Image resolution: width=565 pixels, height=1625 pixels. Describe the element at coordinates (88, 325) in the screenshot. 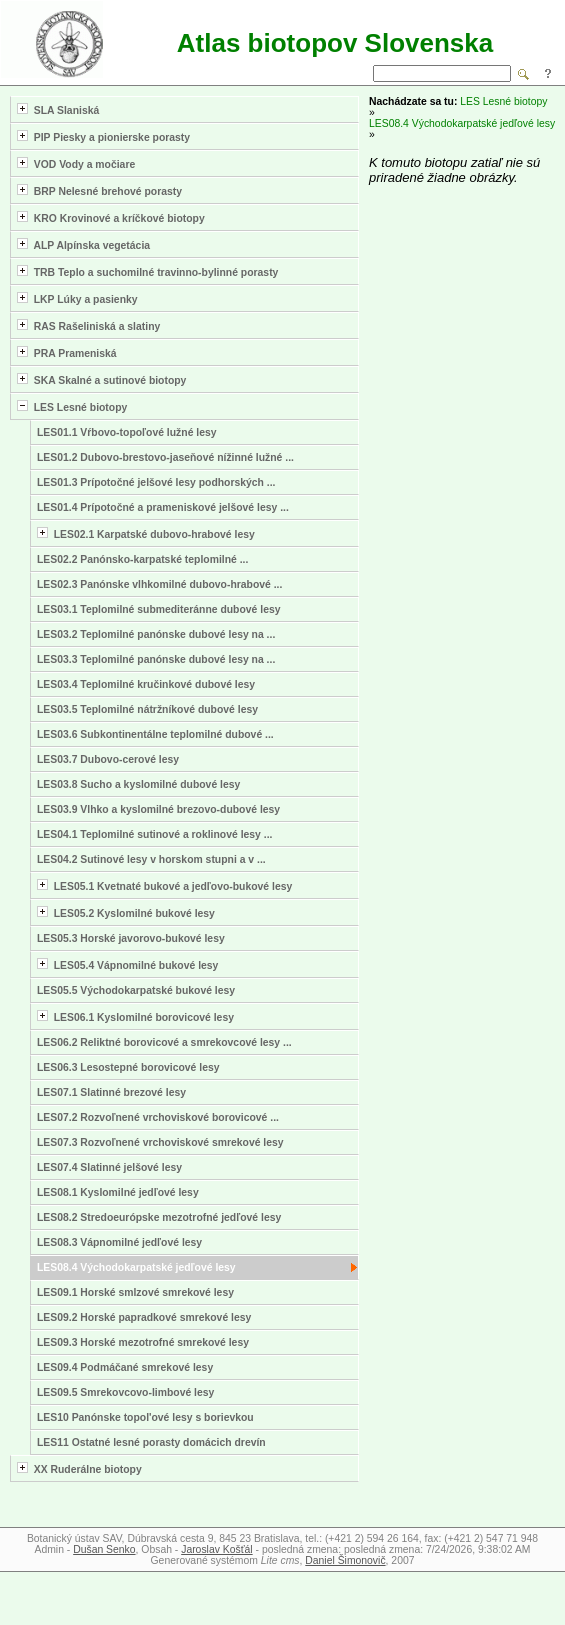

I see `RAS Rašeliniská a slatiny` at that location.